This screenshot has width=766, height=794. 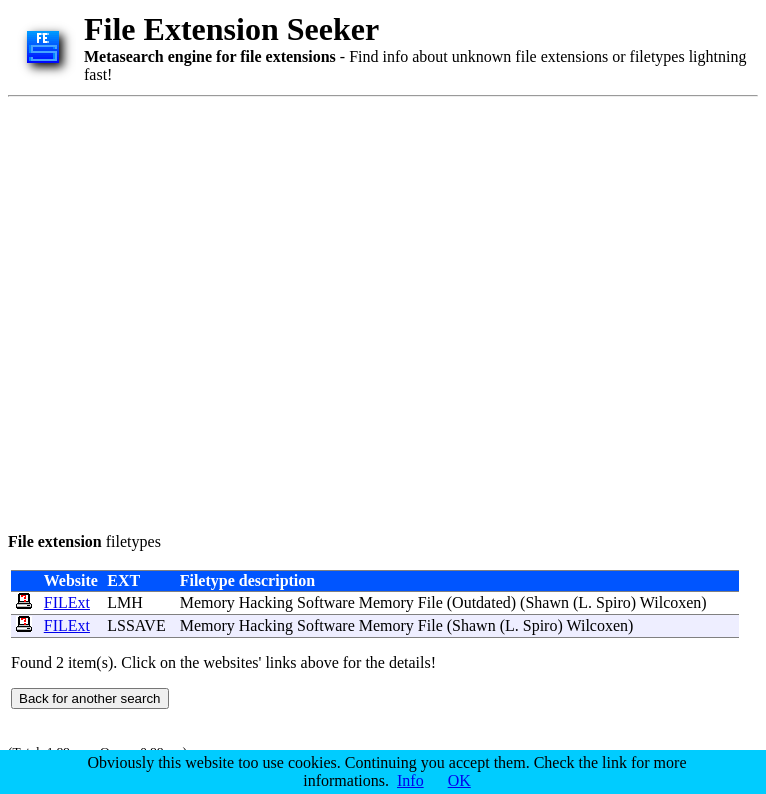 What do you see at coordinates (67, 602) in the screenshot?
I see `FILExt` at bounding box center [67, 602].